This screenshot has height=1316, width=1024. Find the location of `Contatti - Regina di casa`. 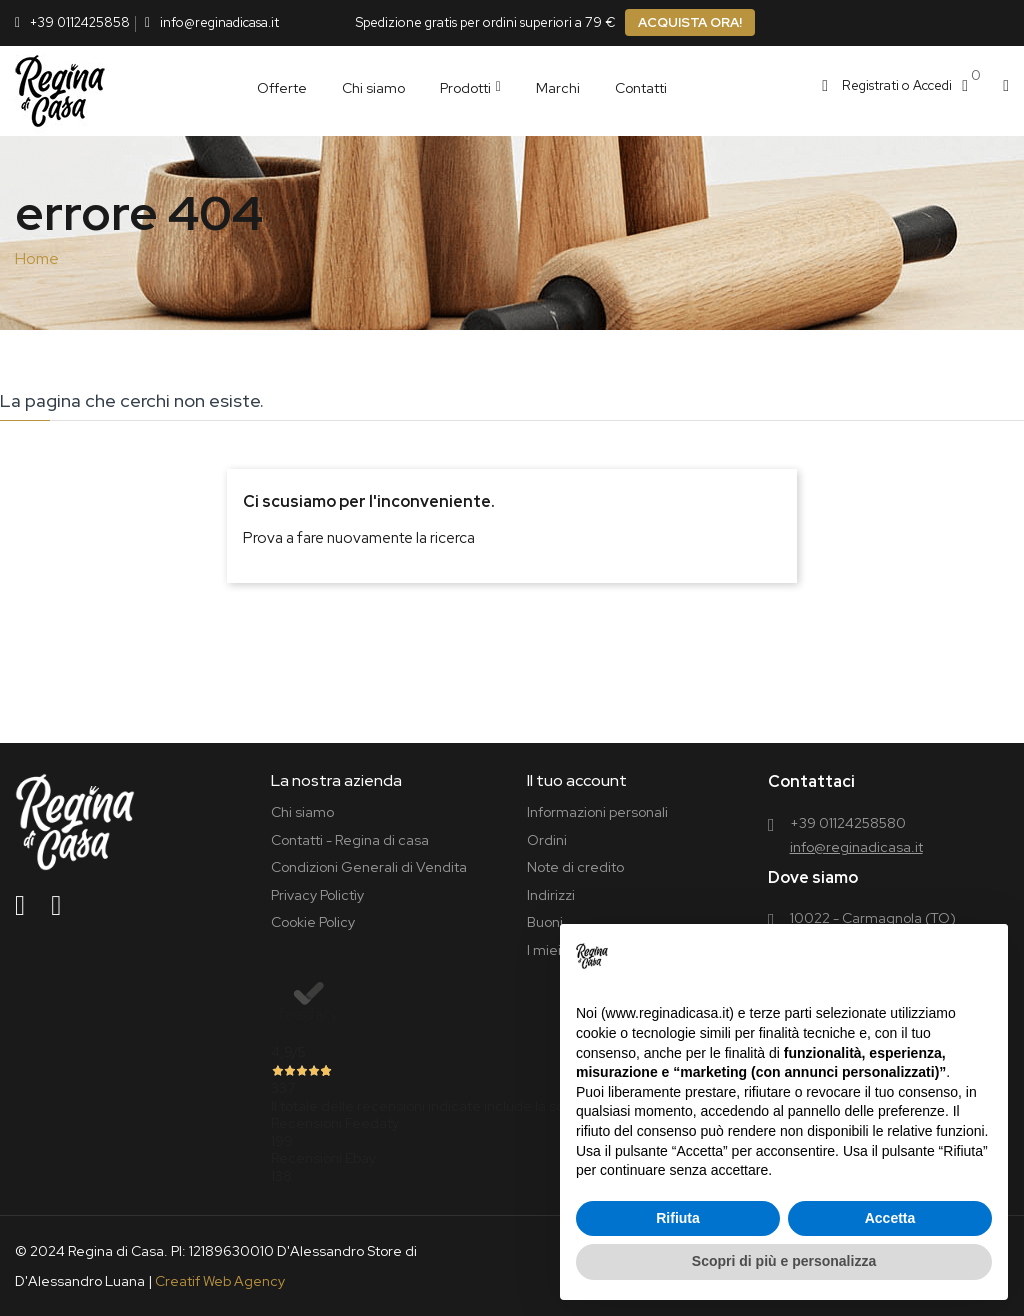

Contatti - Regina di casa is located at coordinates (350, 840).